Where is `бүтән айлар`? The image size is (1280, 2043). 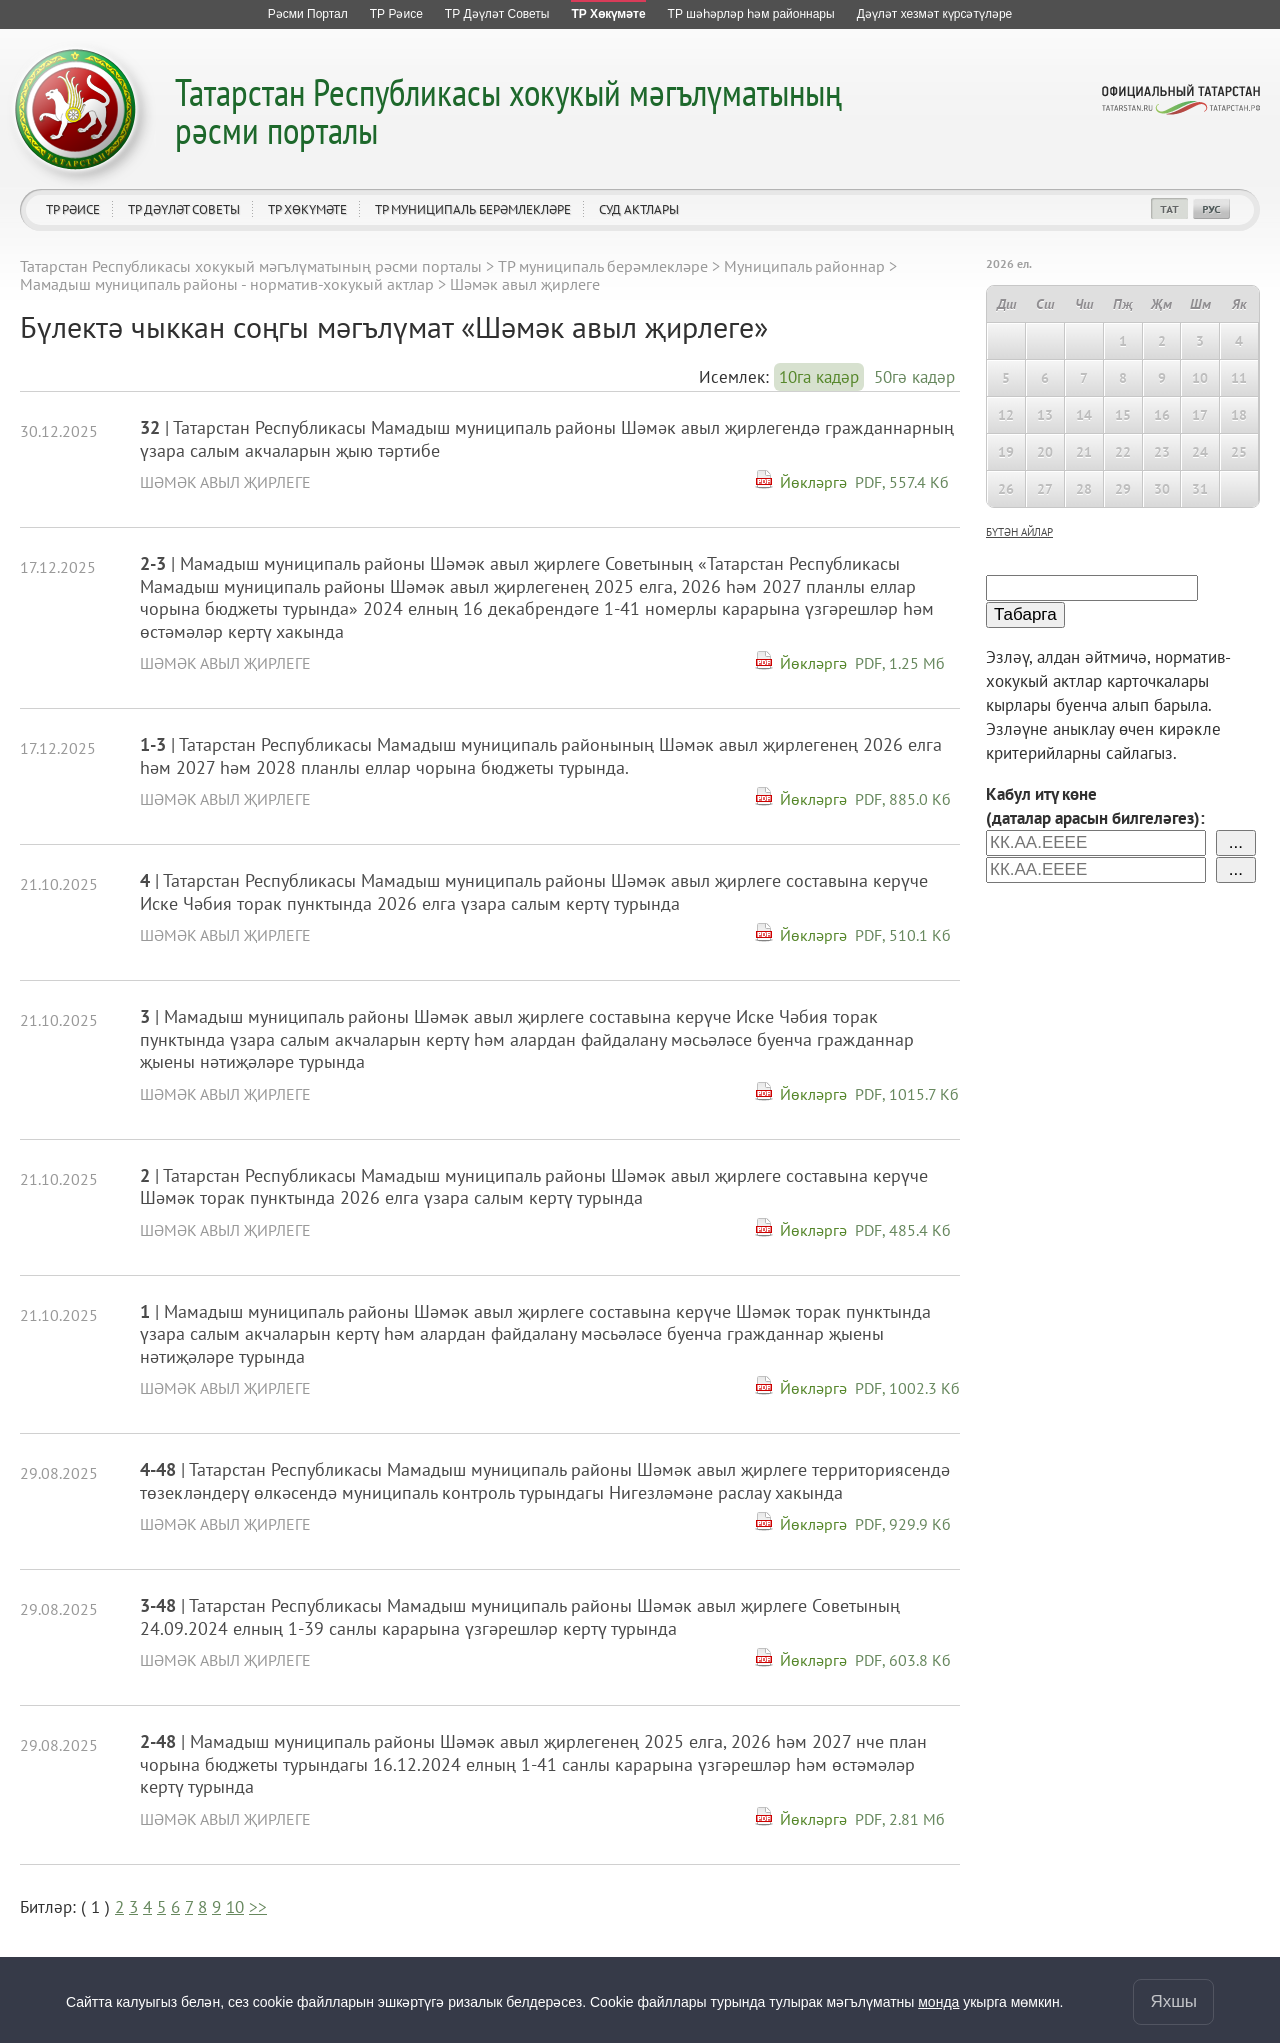 бүтән айлар is located at coordinates (1019, 532).